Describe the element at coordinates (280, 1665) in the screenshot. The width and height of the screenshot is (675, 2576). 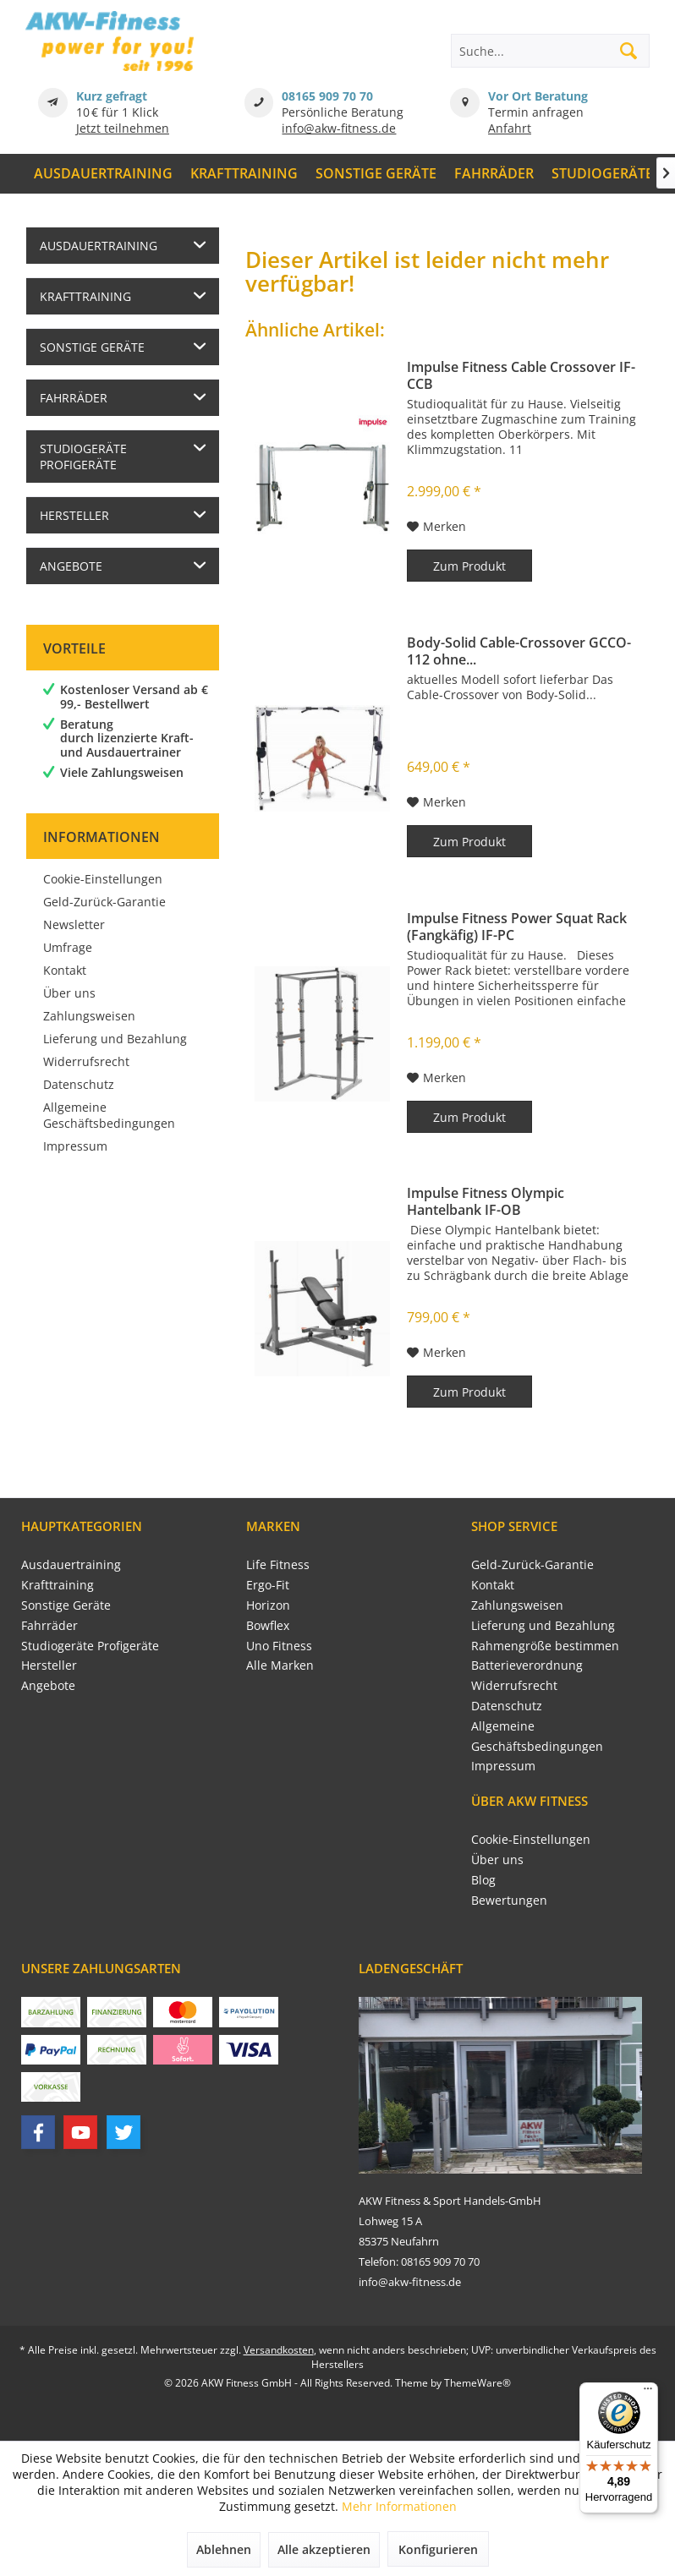
I see `Alle Marken` at that location.